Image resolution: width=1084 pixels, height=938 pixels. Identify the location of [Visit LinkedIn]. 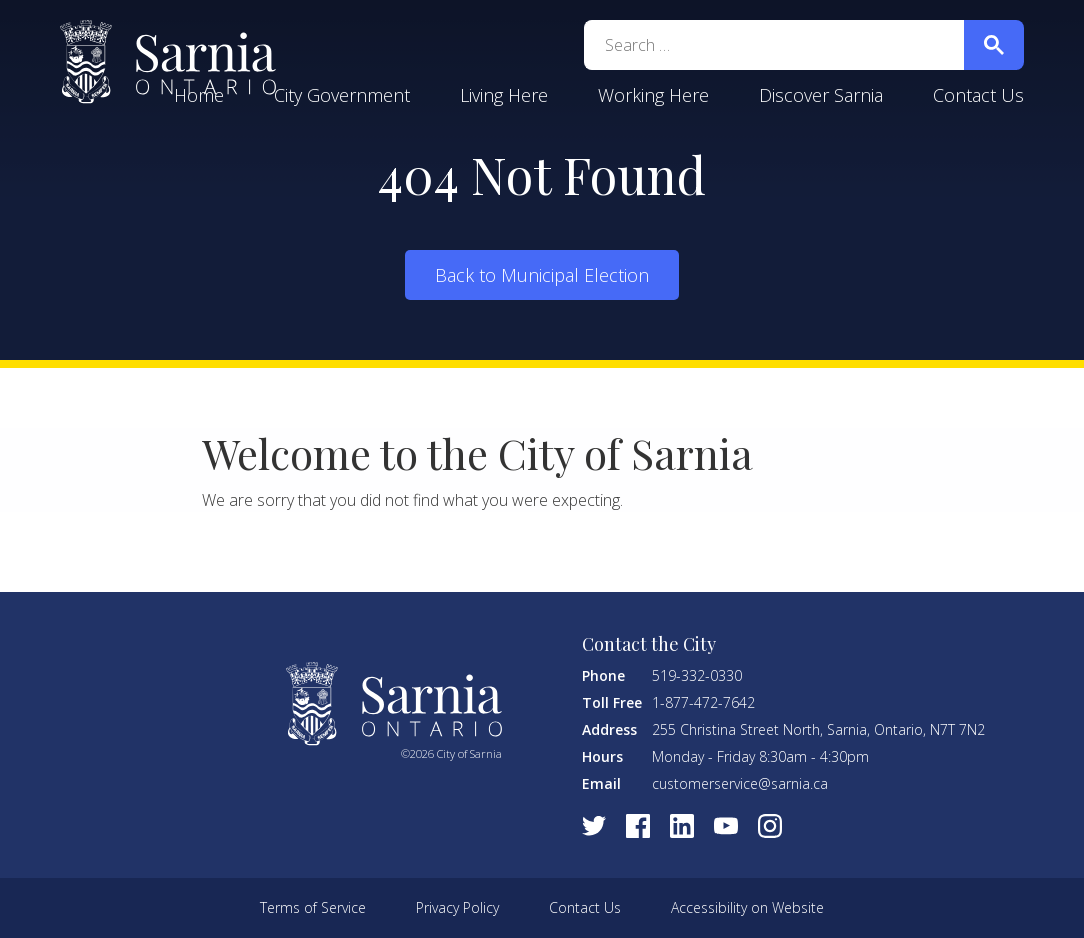
(682, 826).